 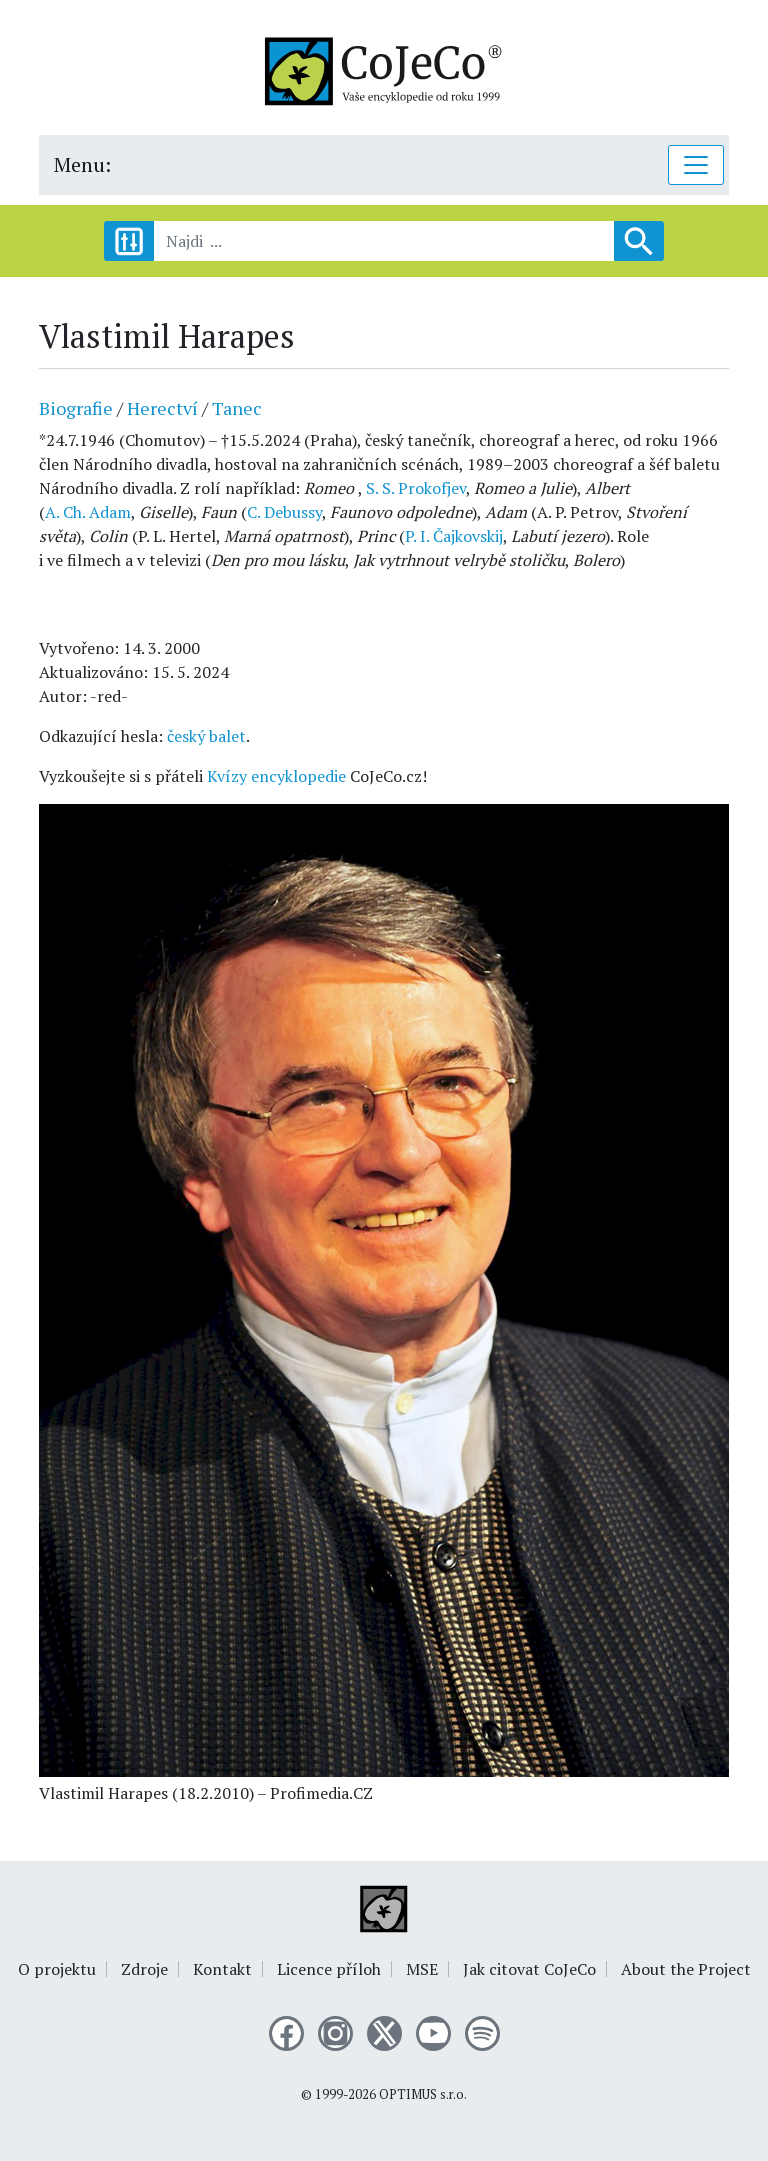 What do you see at coordinates (76, 408) in the screenshot?
I see `Biografie` at bounding box center [76, 408].